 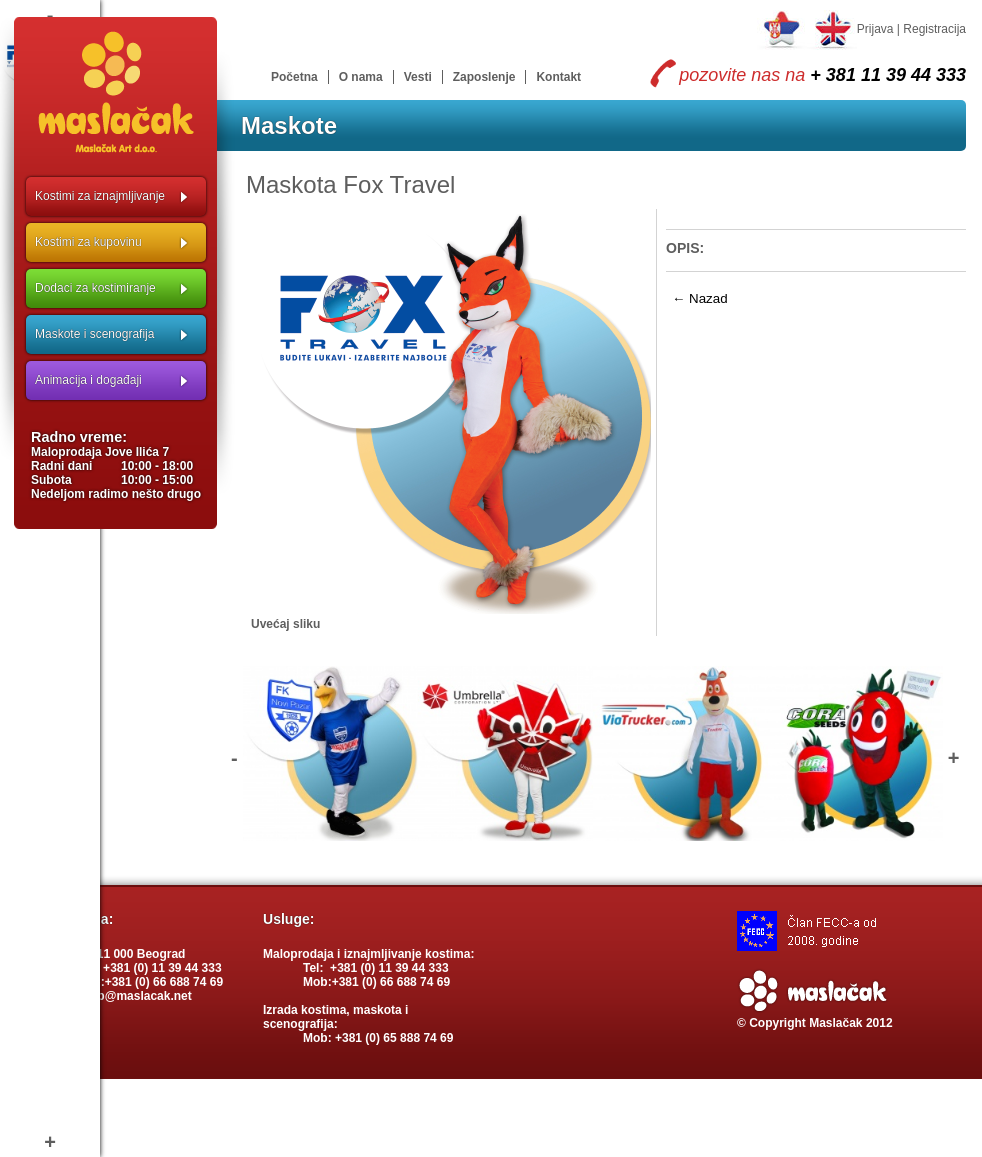 What do you see at coordinates (100, 196) in the screenshot?
I see `Kostimi za iznajmljivanje` at bounding box center [100, 196].